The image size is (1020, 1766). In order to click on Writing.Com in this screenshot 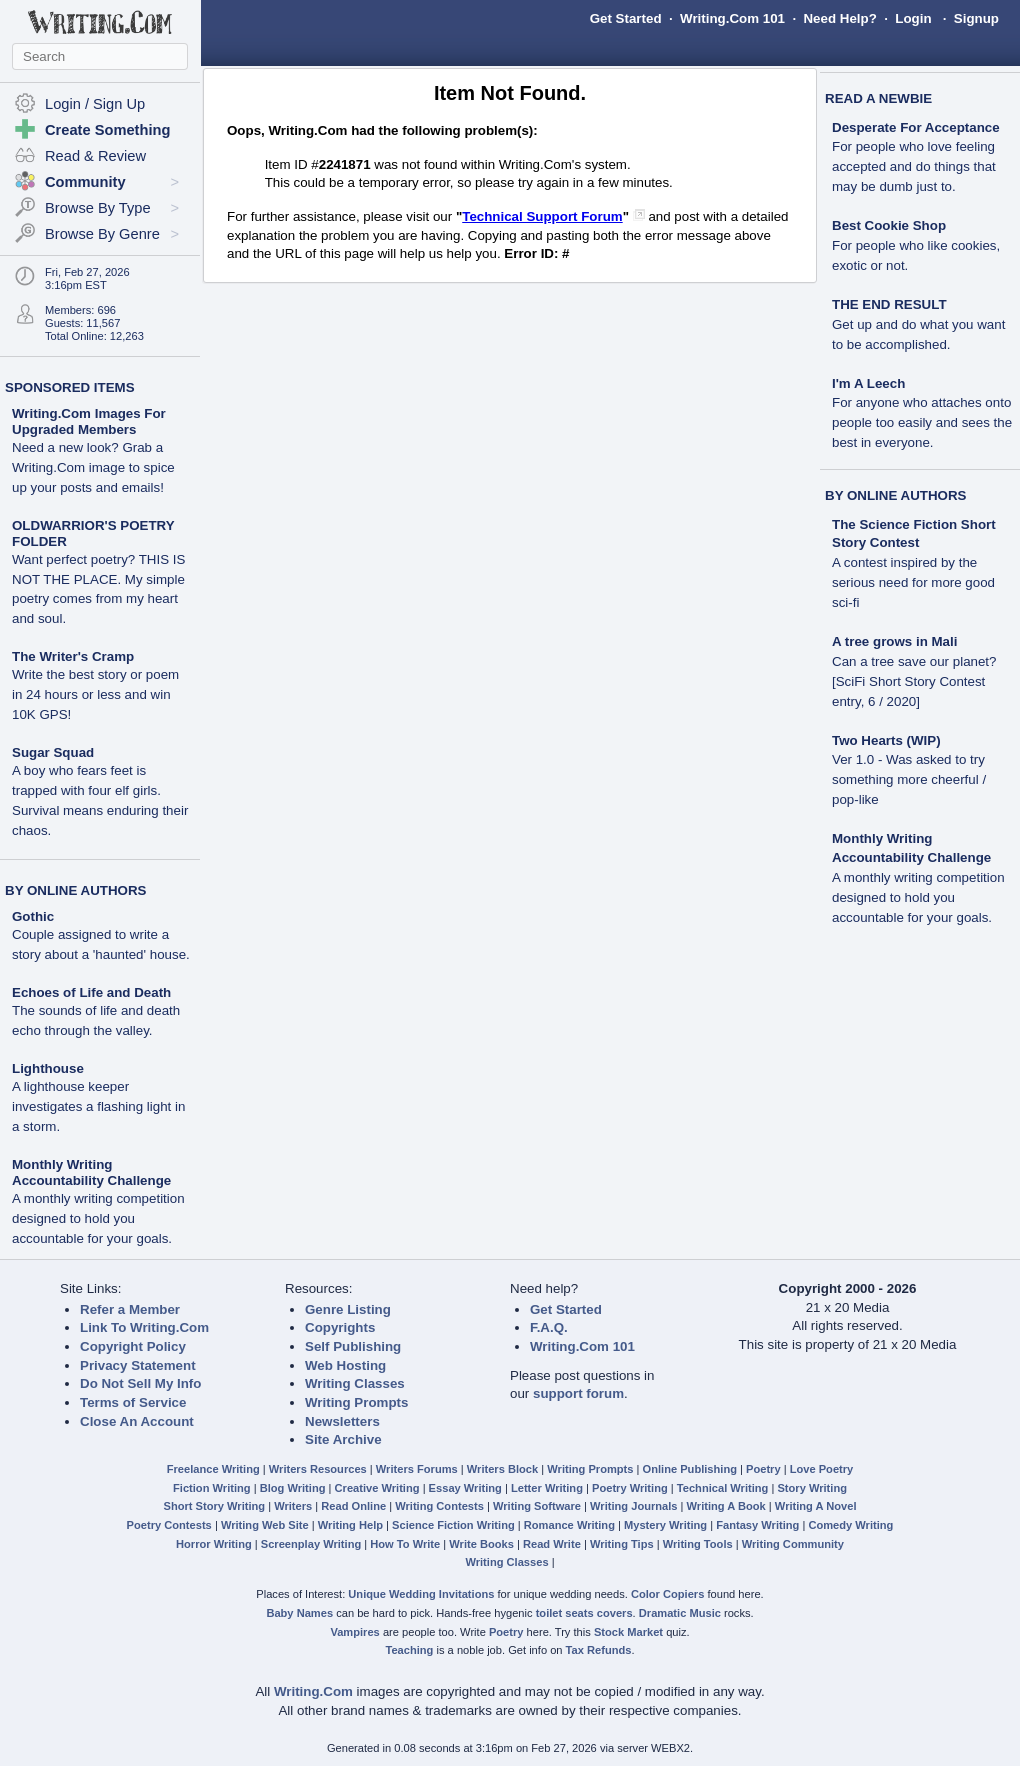, I will do `click(313, 1691)`.